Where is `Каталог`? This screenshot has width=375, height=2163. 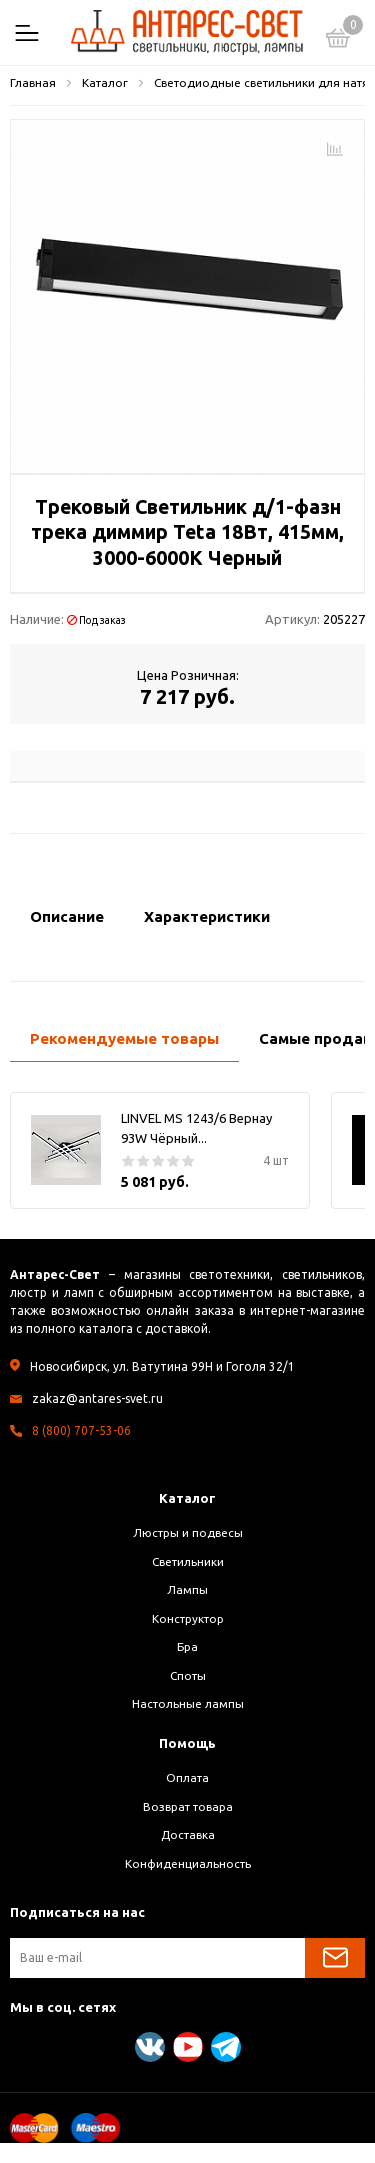
Каталог is located at coordinates (187, 1498).